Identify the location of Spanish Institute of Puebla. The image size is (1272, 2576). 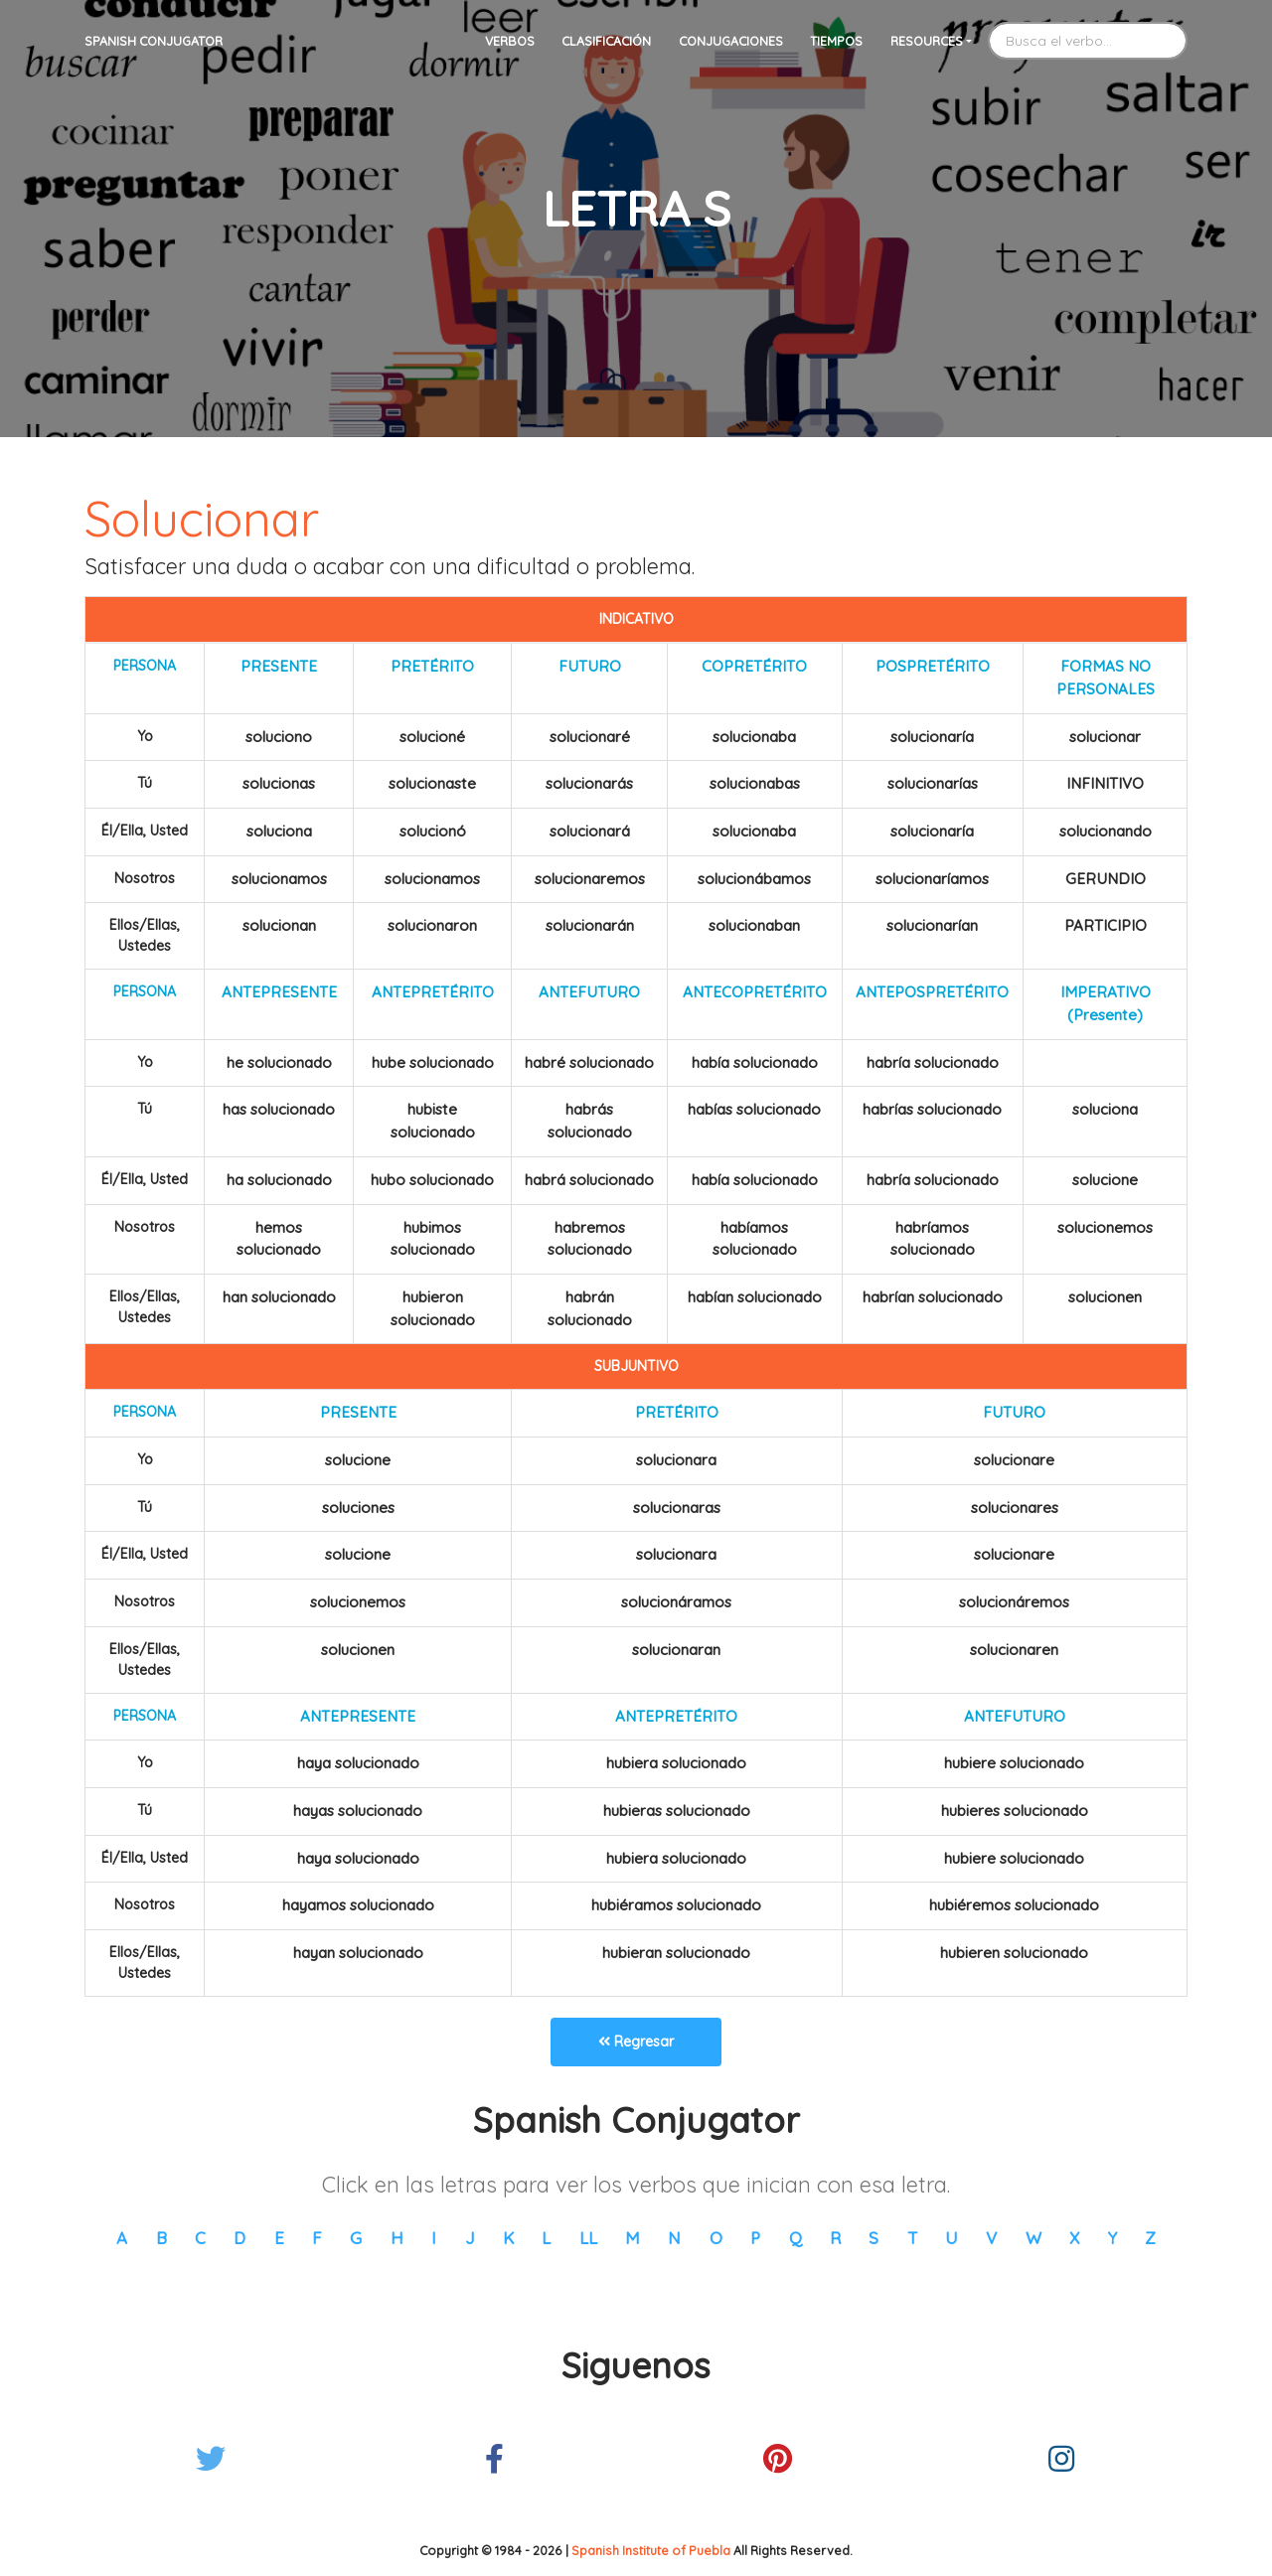
(650, 2550).